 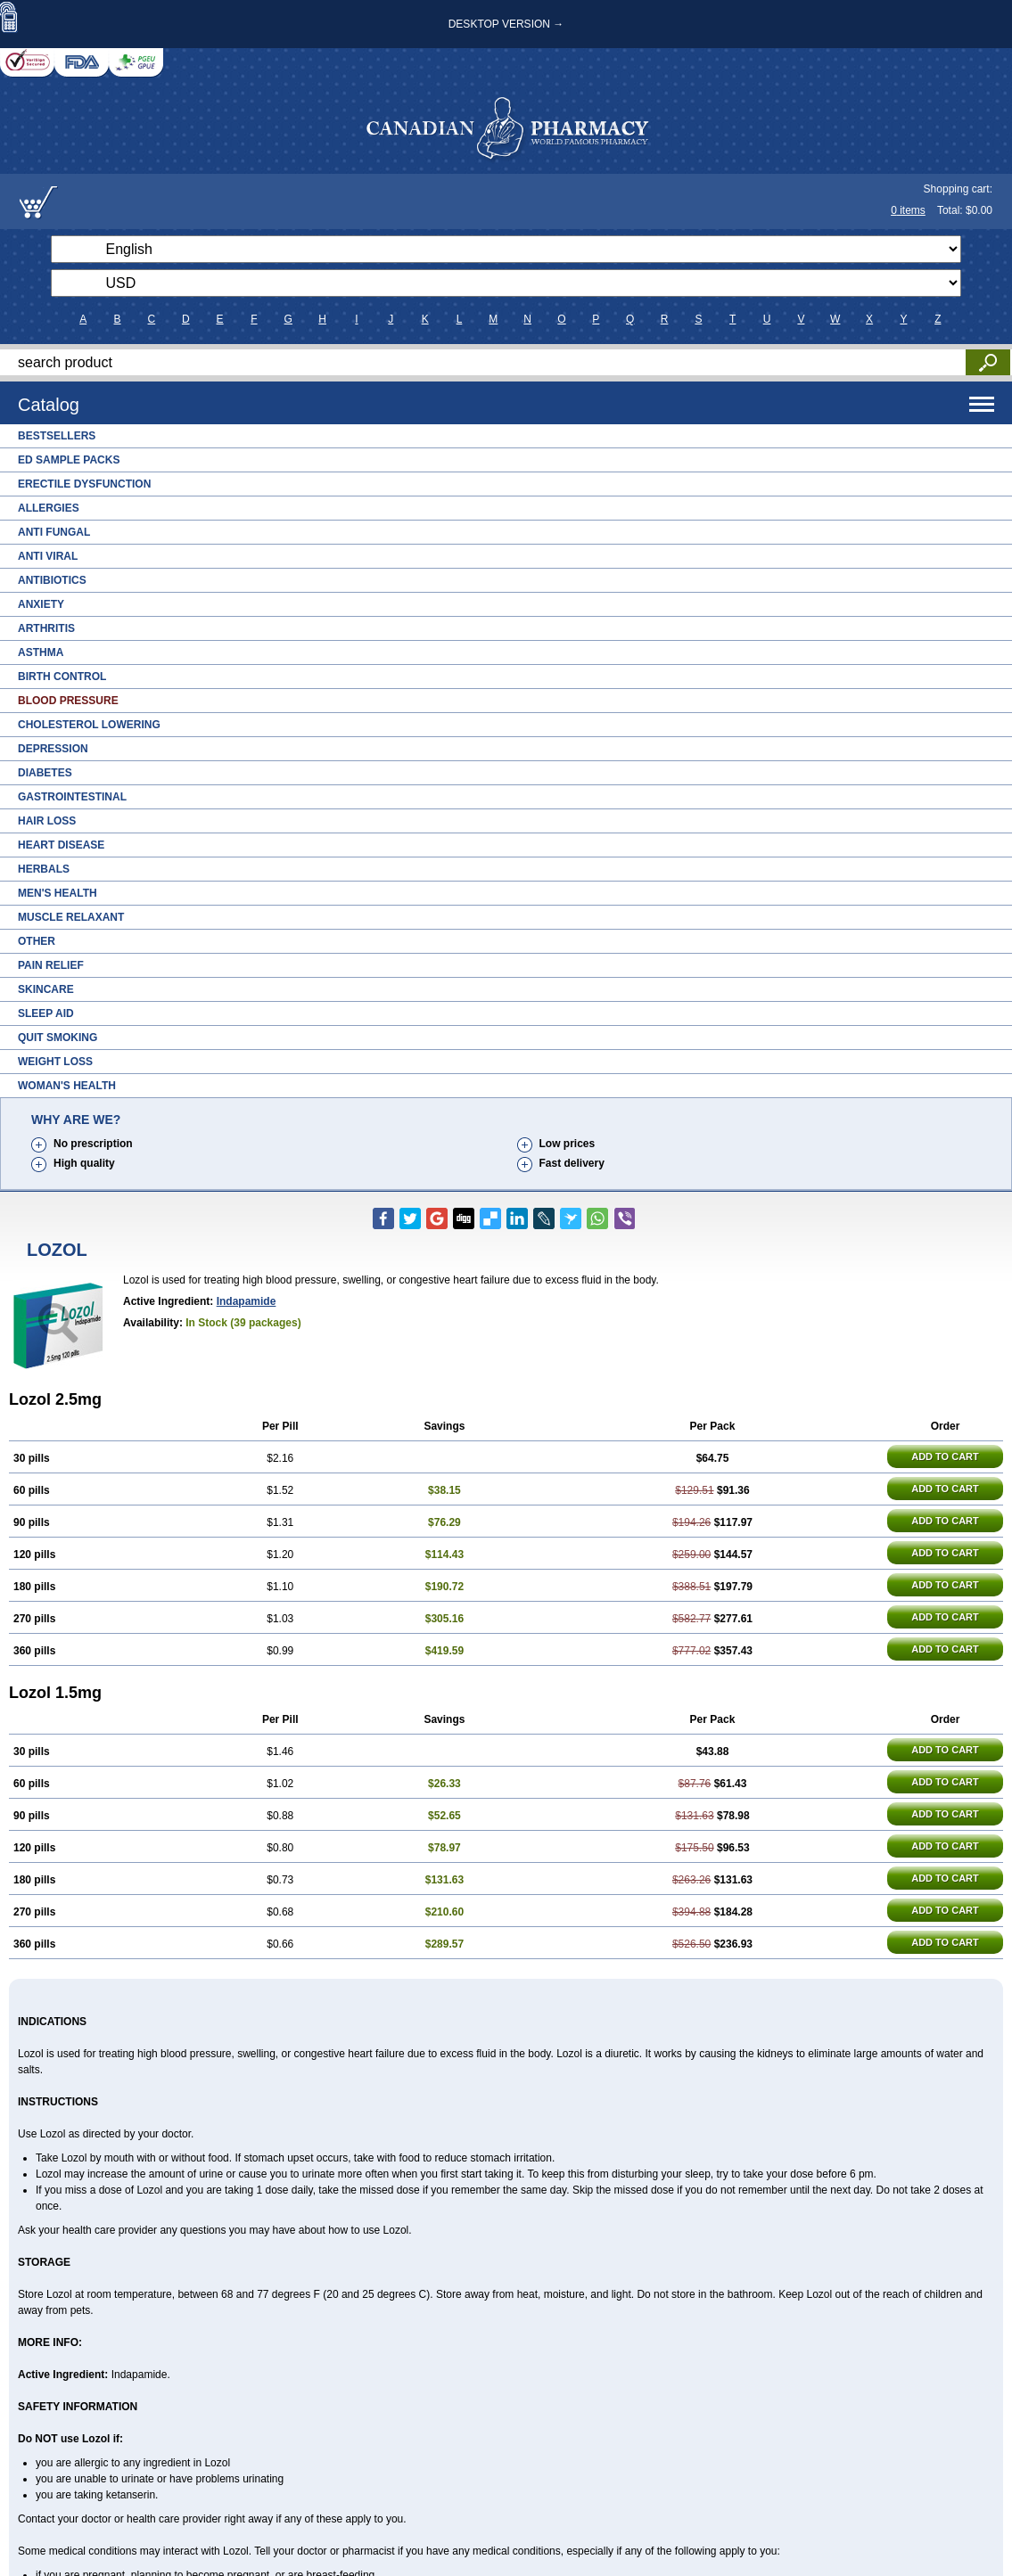 I want to click on Depression, so click(x=53, y=748).